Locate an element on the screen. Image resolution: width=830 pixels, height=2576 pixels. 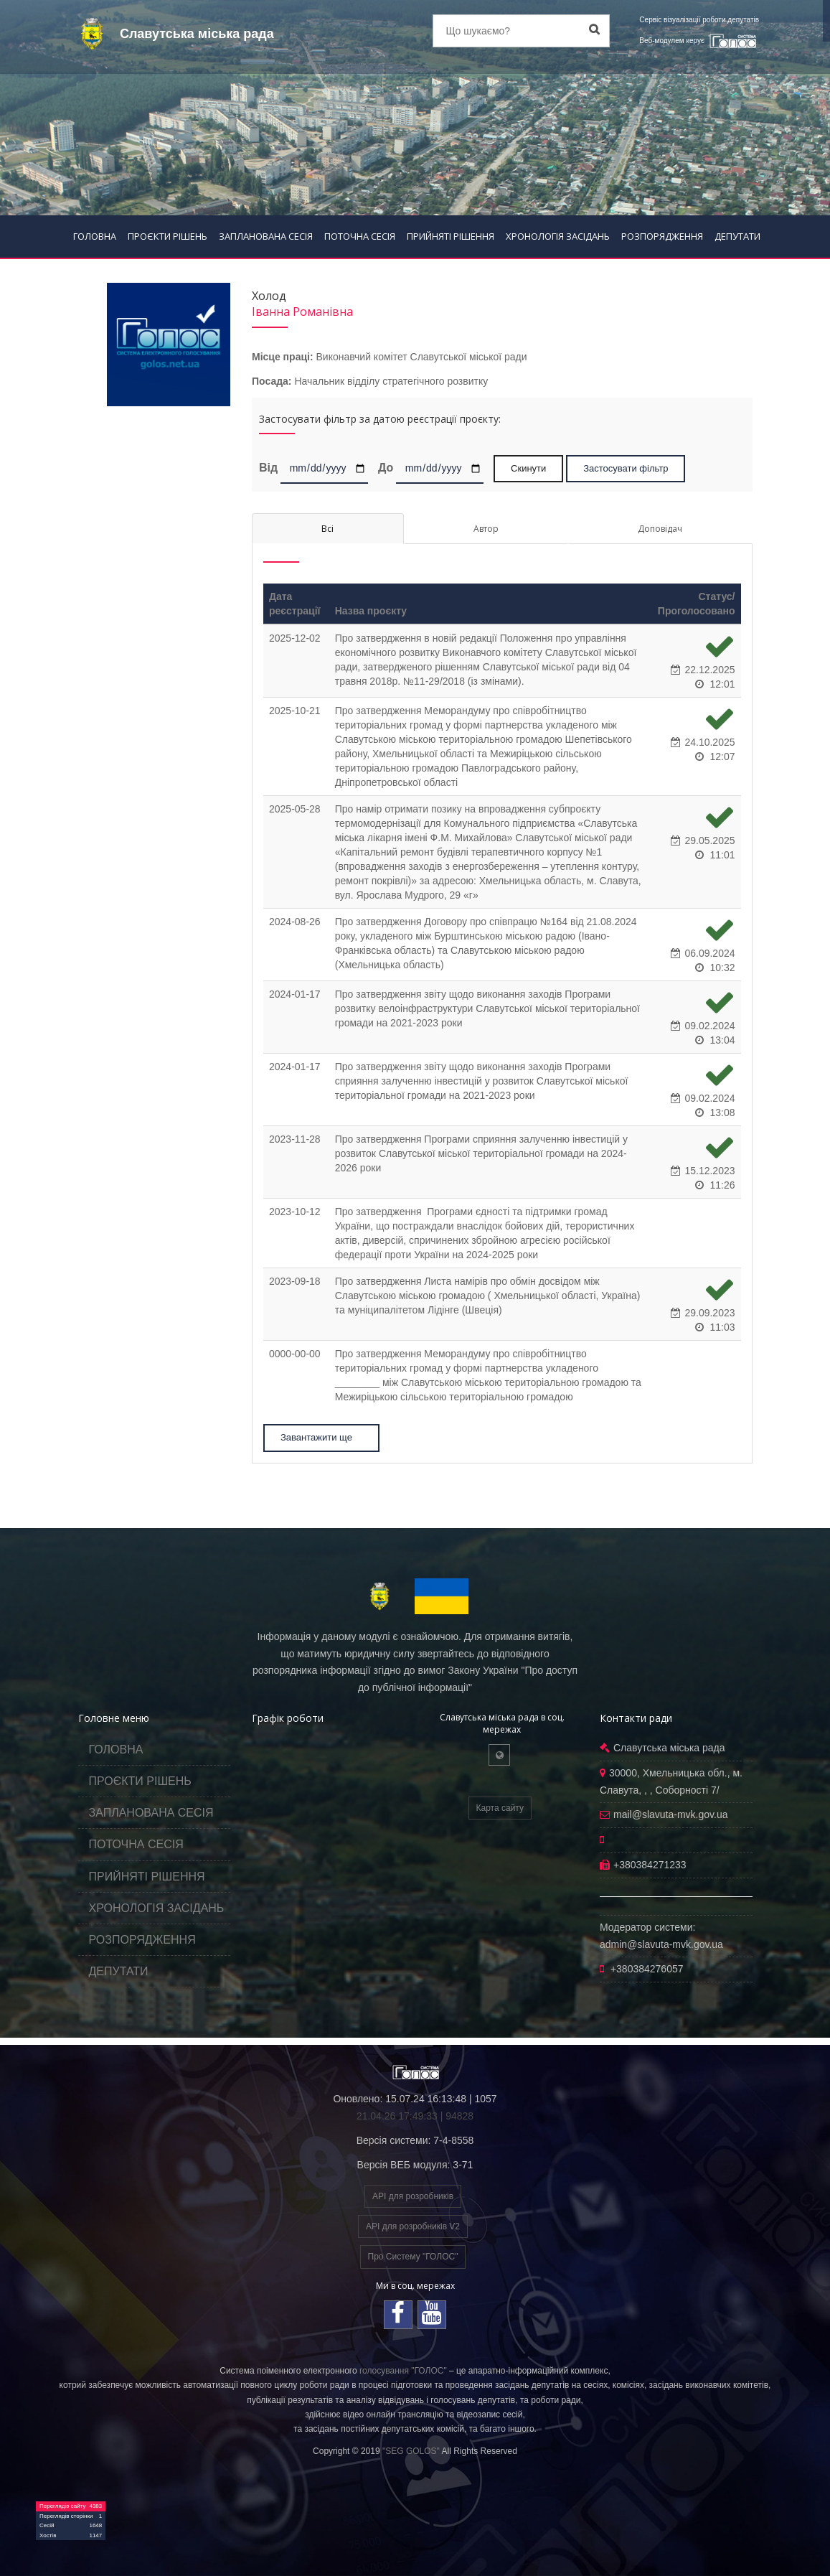
"SEG GOLOS" is located at coordinates (411, 2451).